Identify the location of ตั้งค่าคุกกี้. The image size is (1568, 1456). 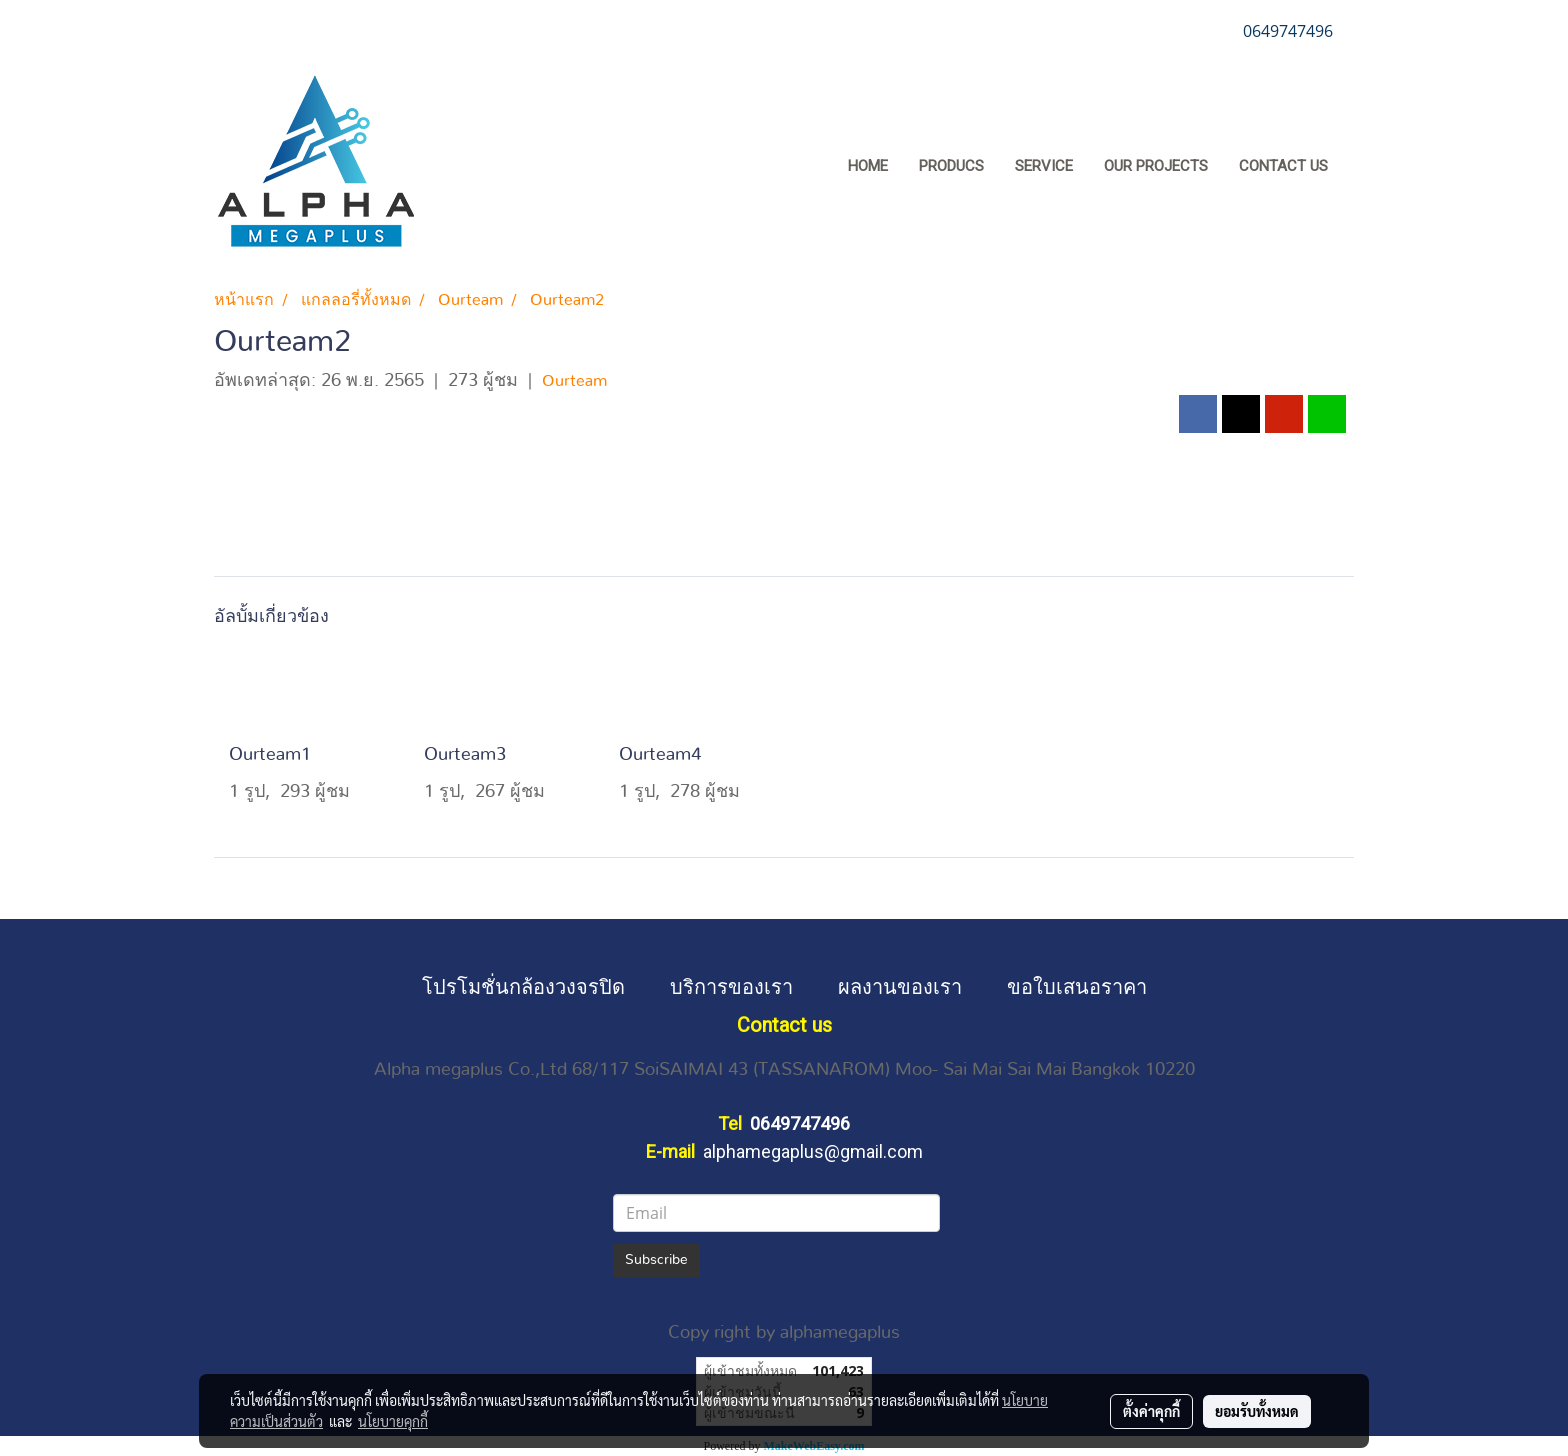
(1151, 1411).